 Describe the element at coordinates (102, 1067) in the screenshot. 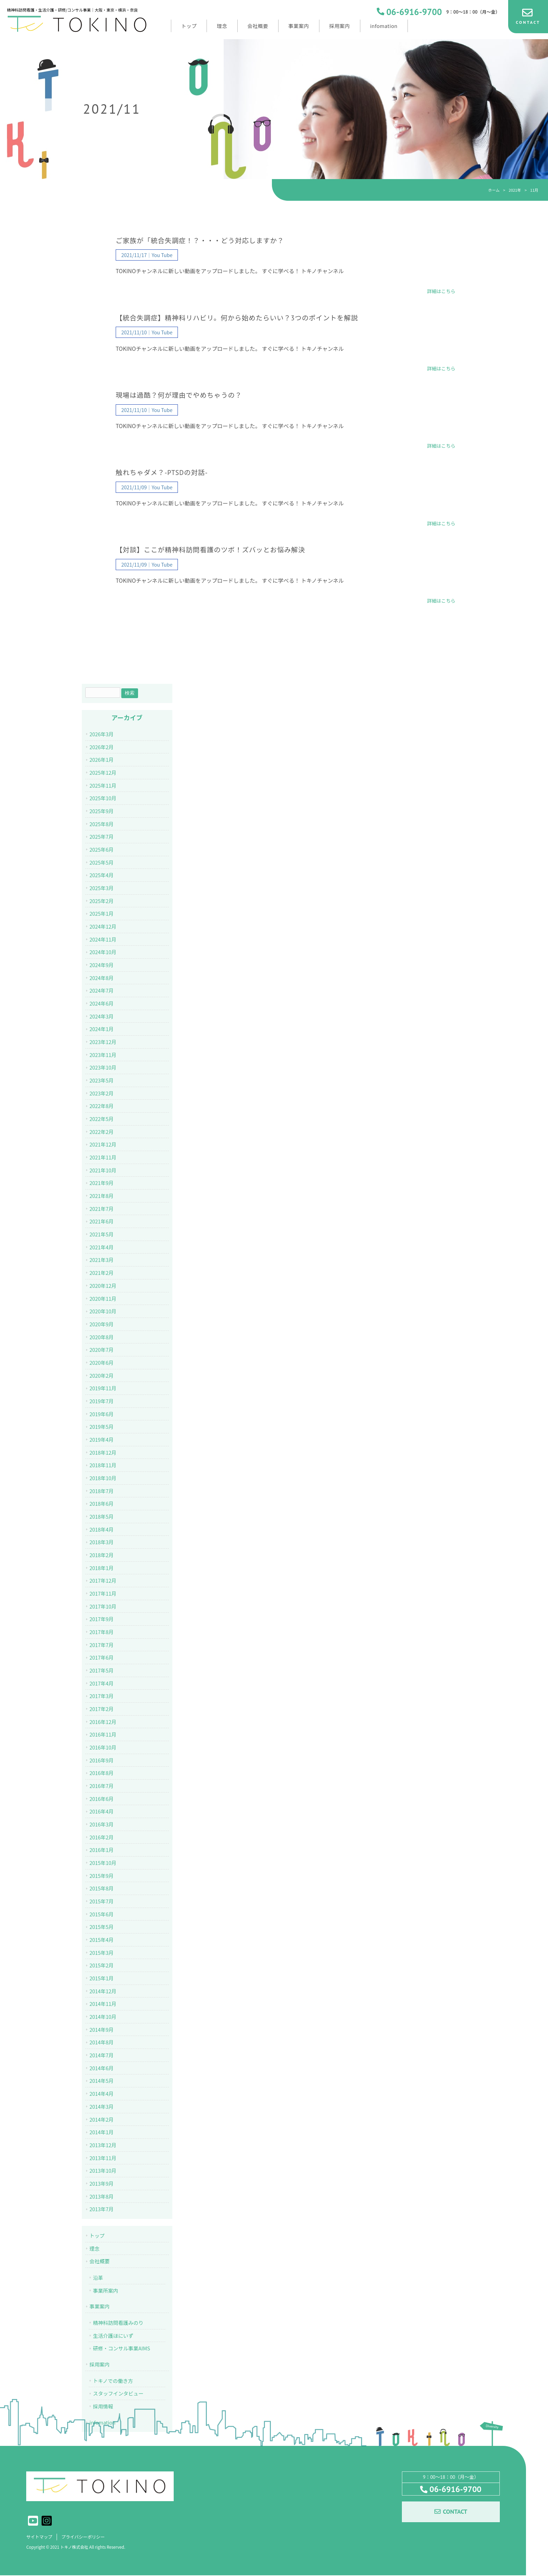

I see `2023年10月` at that location.